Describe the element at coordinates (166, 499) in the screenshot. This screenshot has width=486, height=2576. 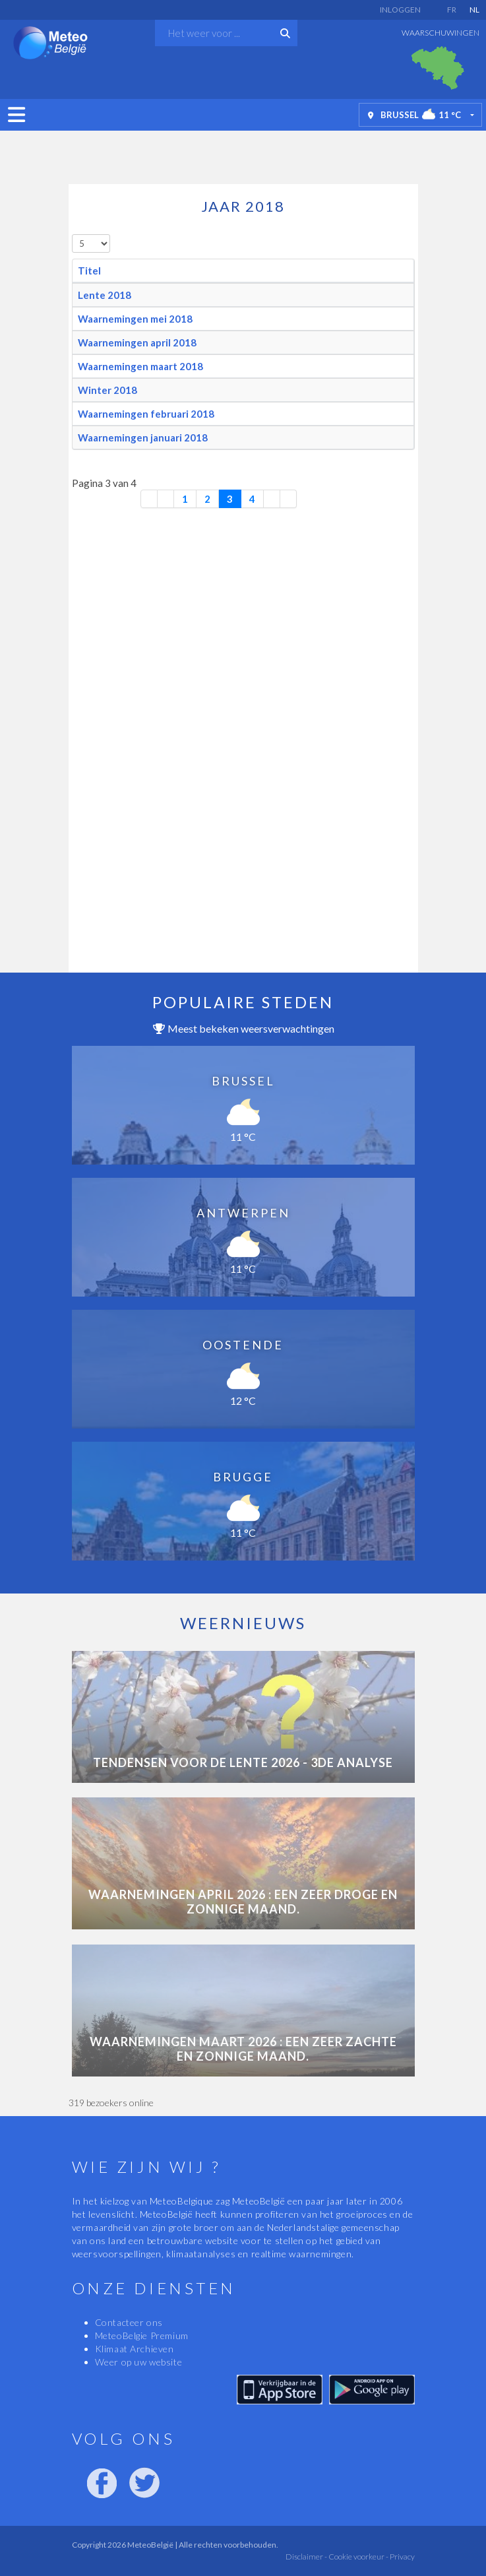
I see `[Ga naar vorige pagina]` at that location.